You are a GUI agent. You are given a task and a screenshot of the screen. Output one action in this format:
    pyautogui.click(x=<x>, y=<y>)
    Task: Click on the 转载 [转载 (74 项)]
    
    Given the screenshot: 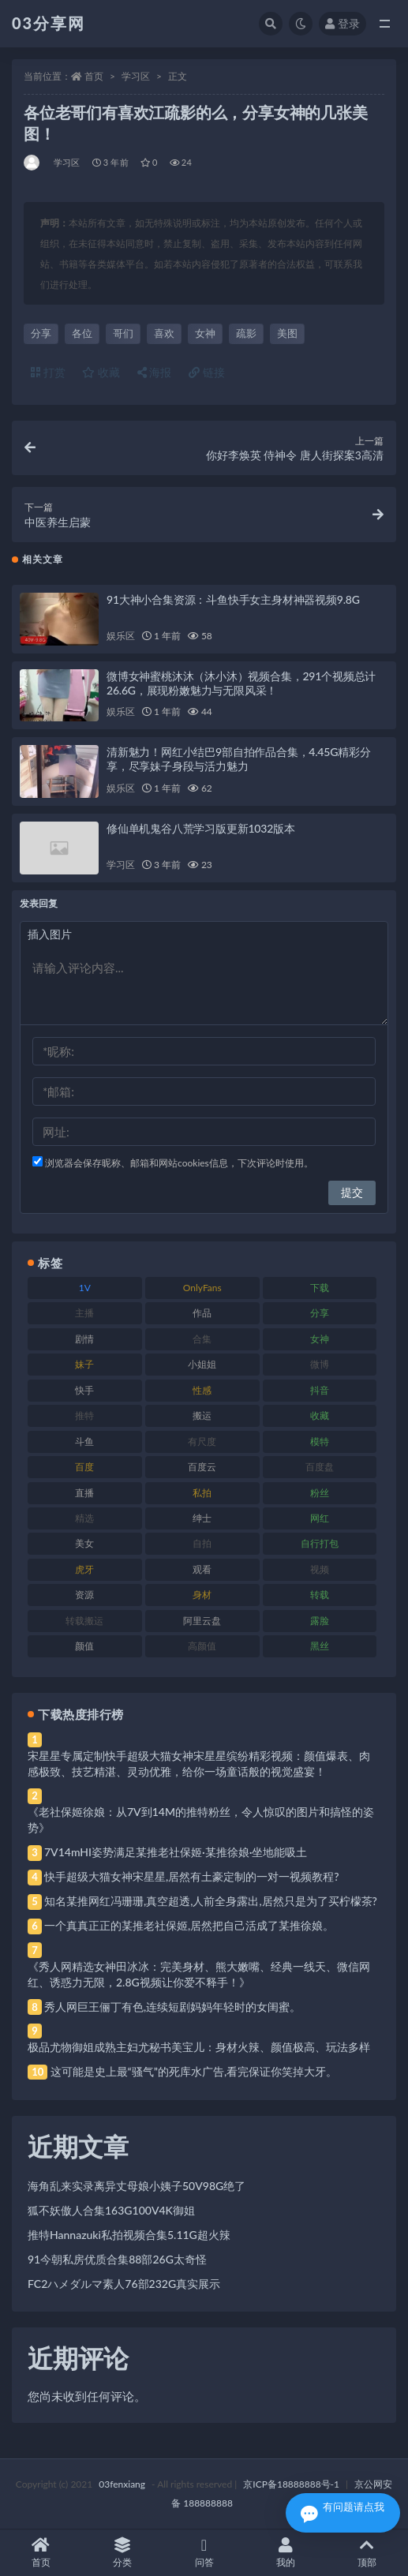 What is the action you would take?
    pyautogui.click(x=319, y=1595)
    